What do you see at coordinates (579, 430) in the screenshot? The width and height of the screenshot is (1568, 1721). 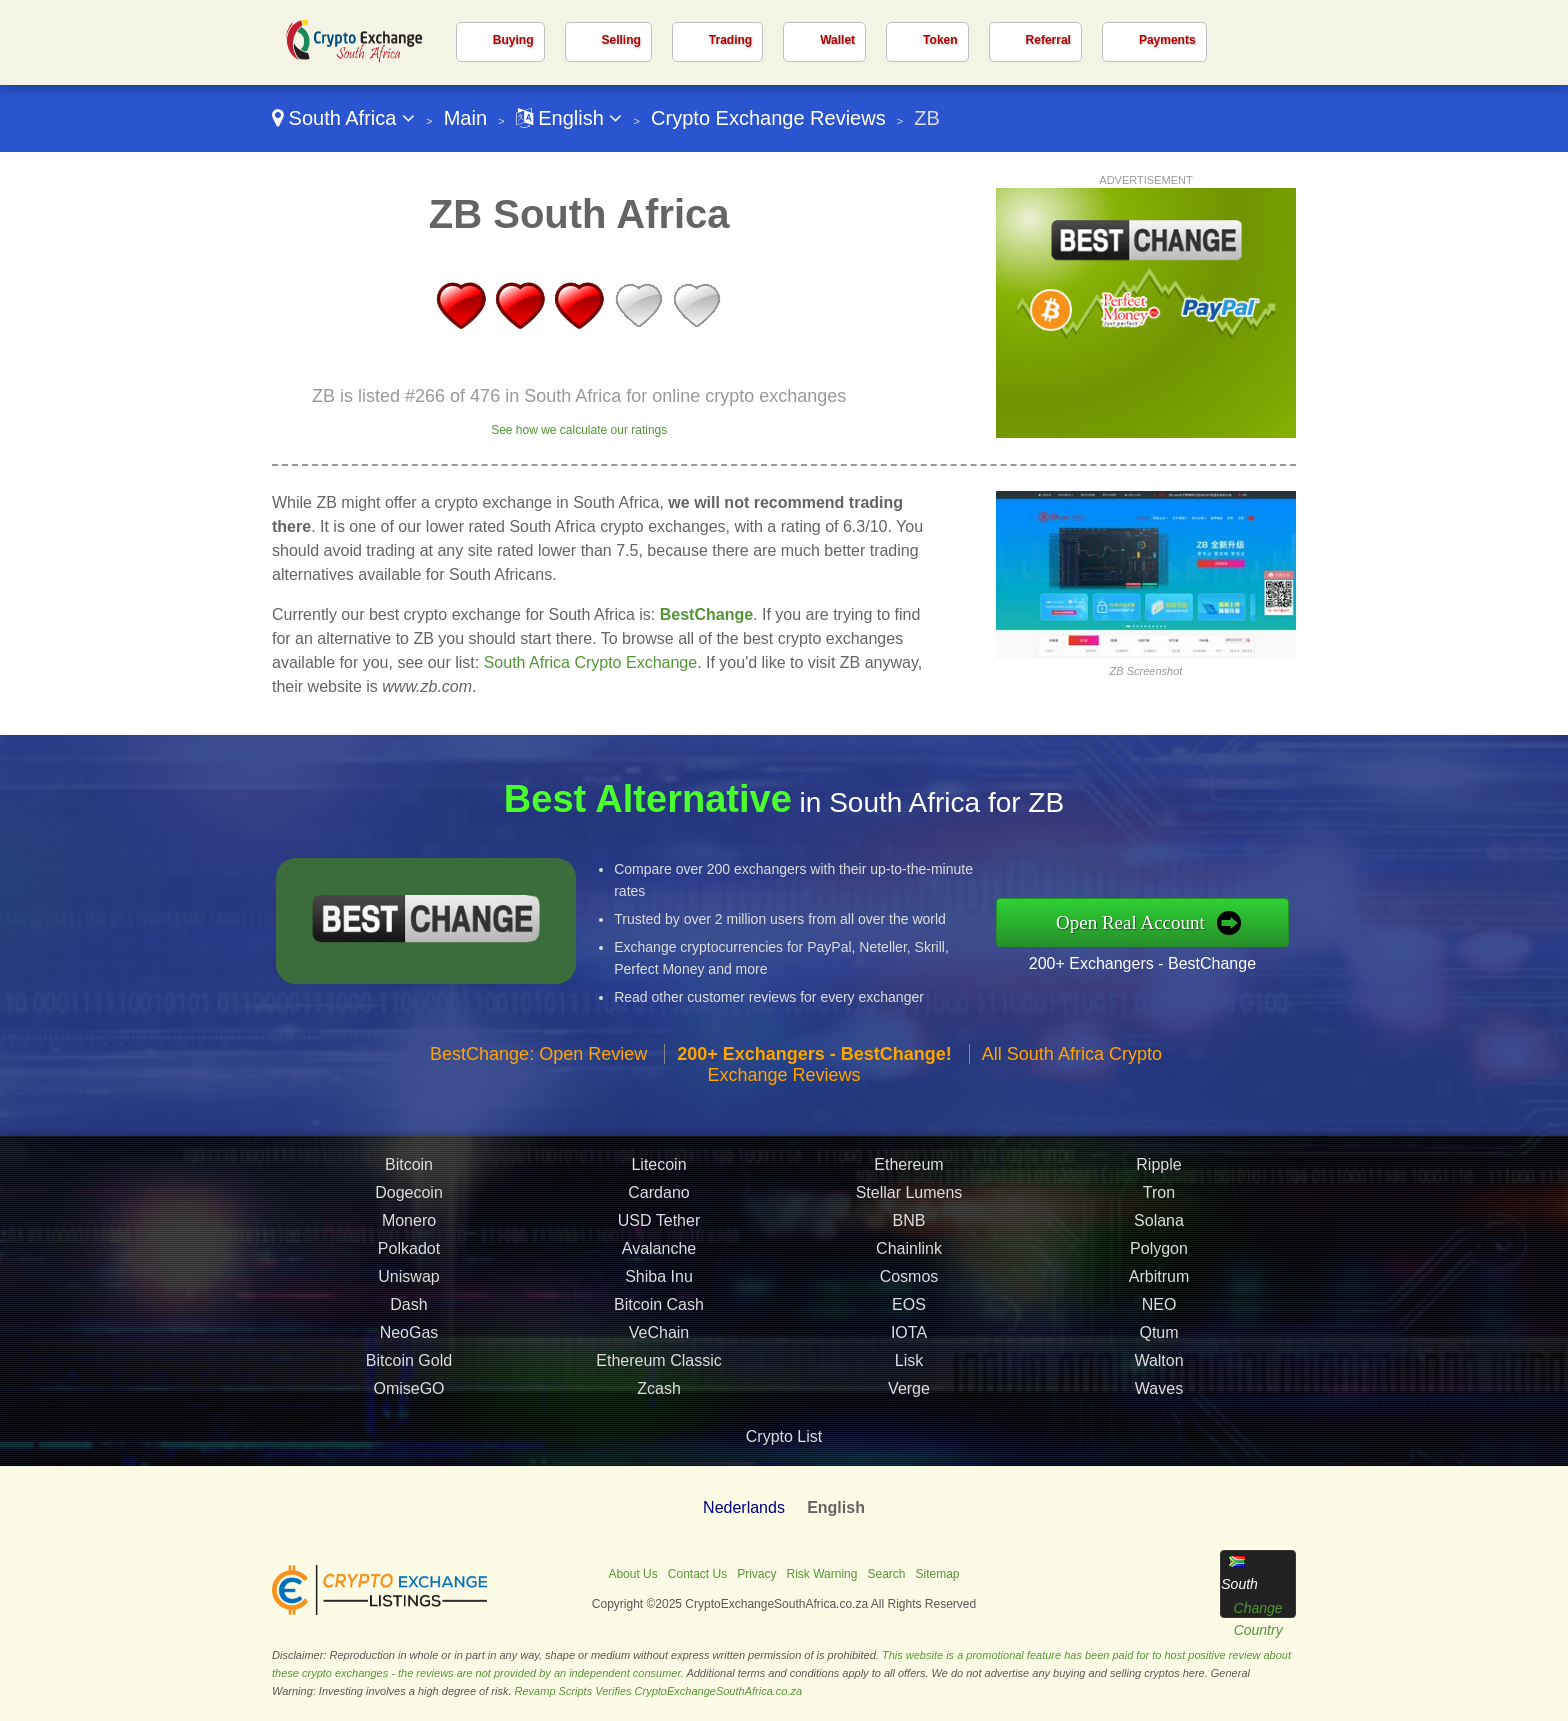 I see `See how we calculate our ratings` at bounding box center [579, 430].